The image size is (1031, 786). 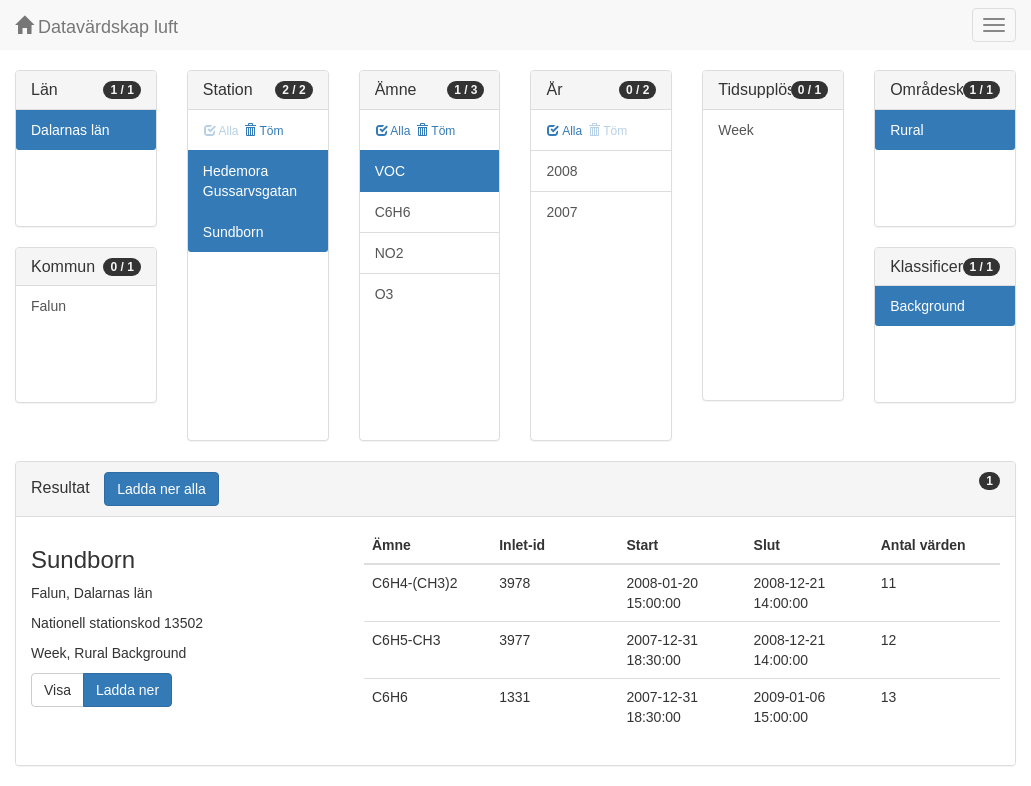 I want to click on Visa, so click(x=57, y=690).